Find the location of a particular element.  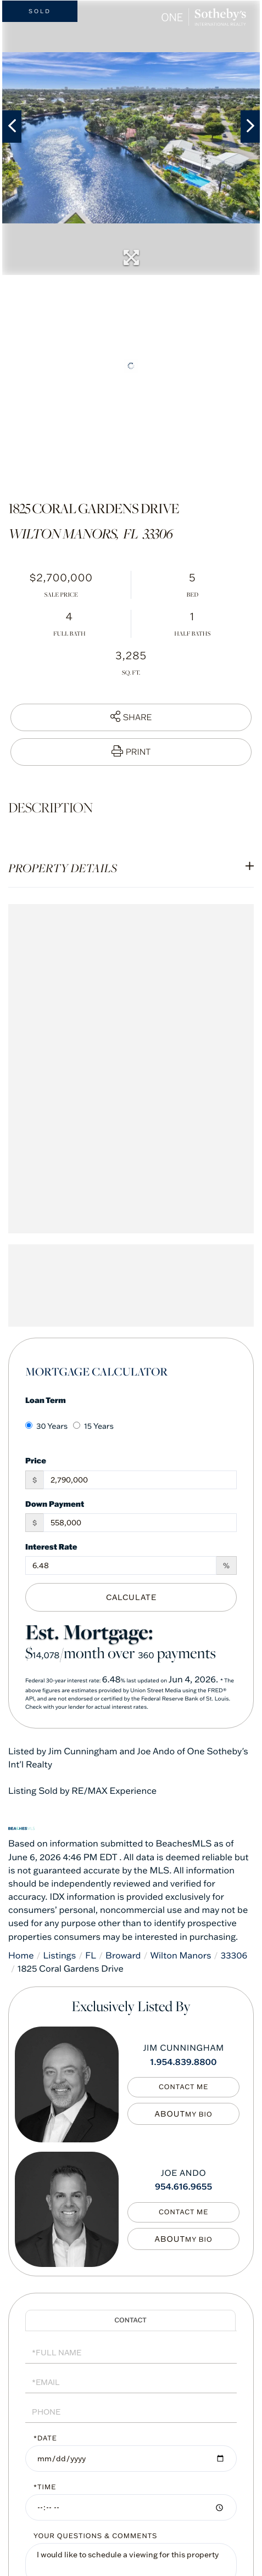

Interest Rate is located at coordinates (51, 1546).